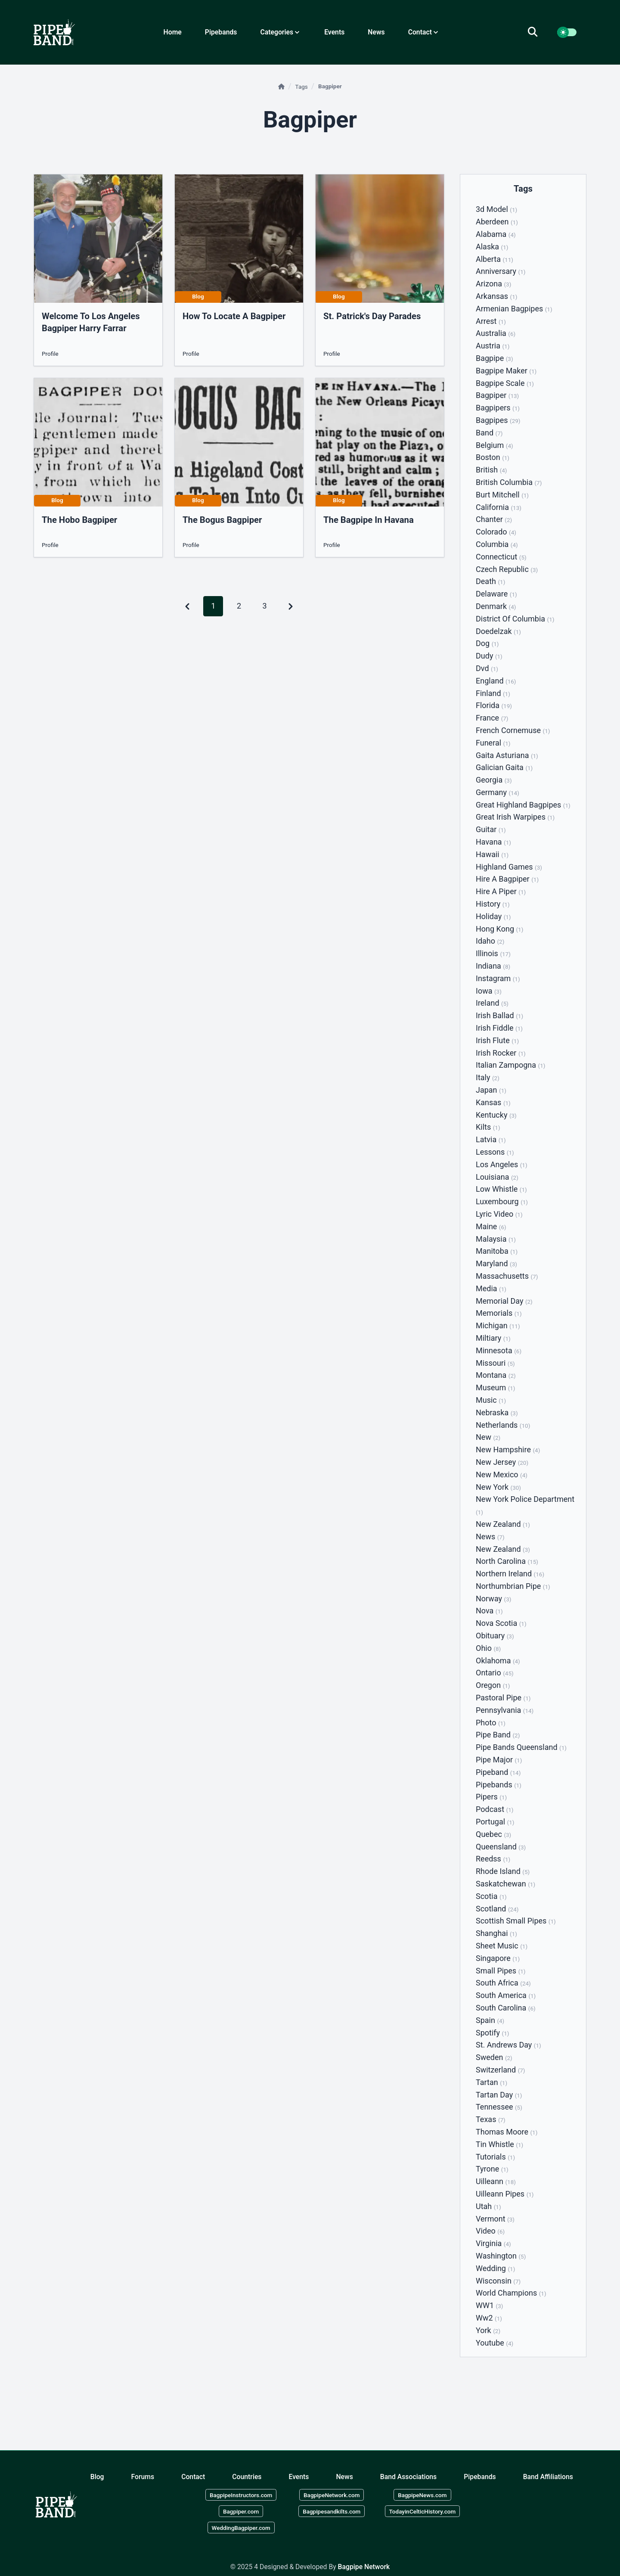 The width and height of the screenshot is (620, 2576). What do you see at coordinates (494, 445) in the screenshot?
I see `Belgium` at bounding box center [494, 445].